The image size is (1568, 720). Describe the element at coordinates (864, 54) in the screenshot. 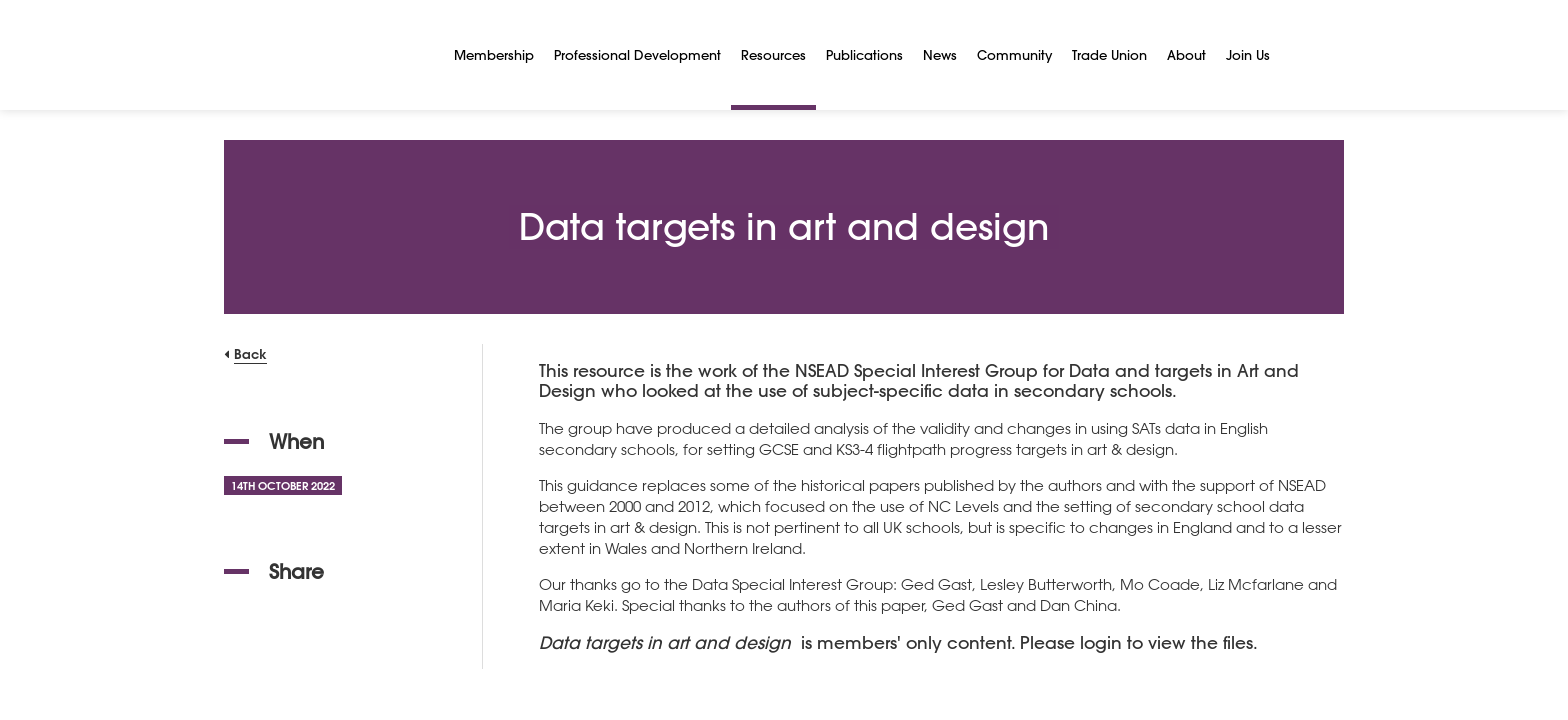

I see `Publications` at that location.